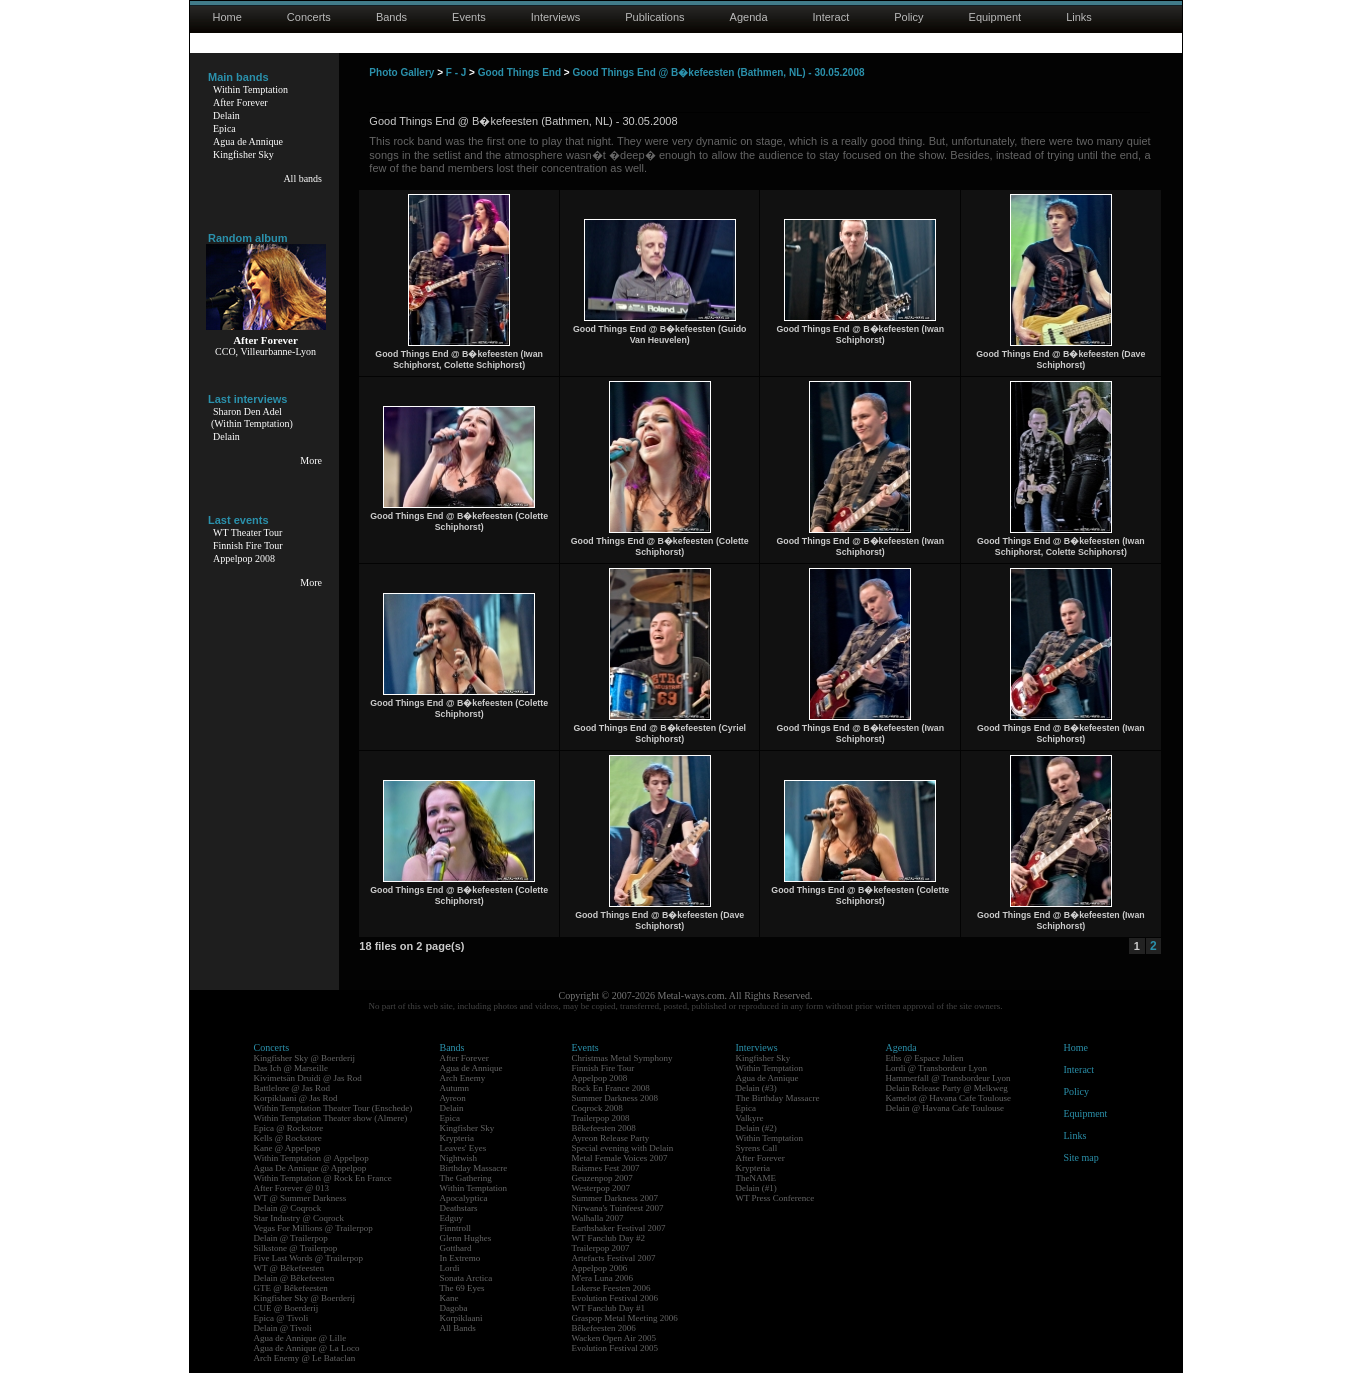 Image resolution: width=1371 pixels, height=1373 pixels. I want to click on Arch Enemy @ Le Bataclan, so click(305, 1358).